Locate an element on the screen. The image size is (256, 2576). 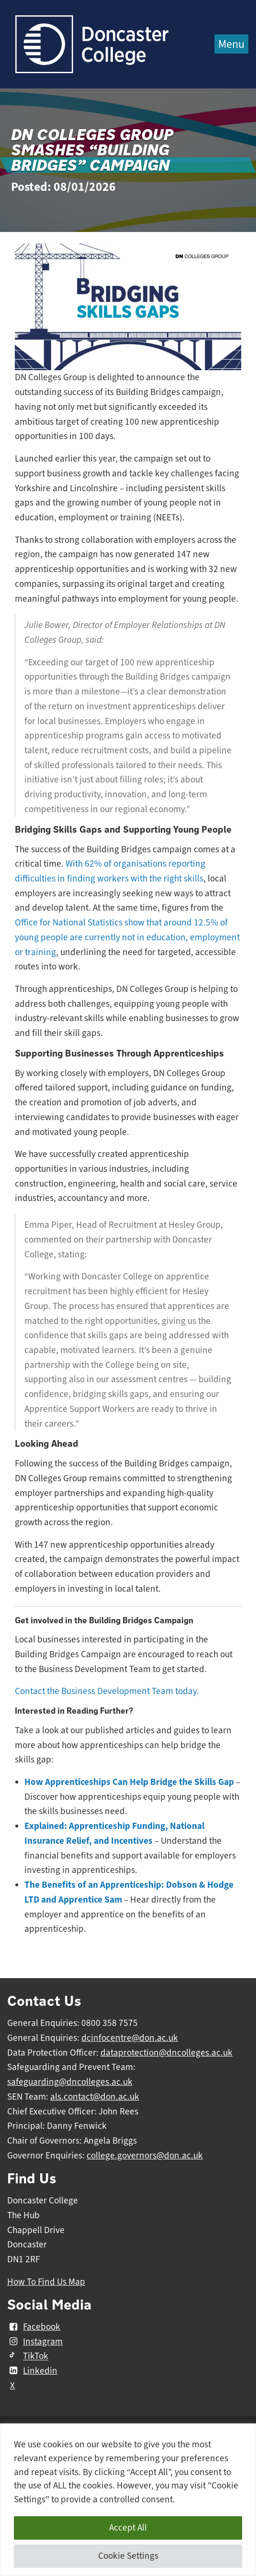
als.contact@don.ac.uk is located at coordinates (94, 2097).